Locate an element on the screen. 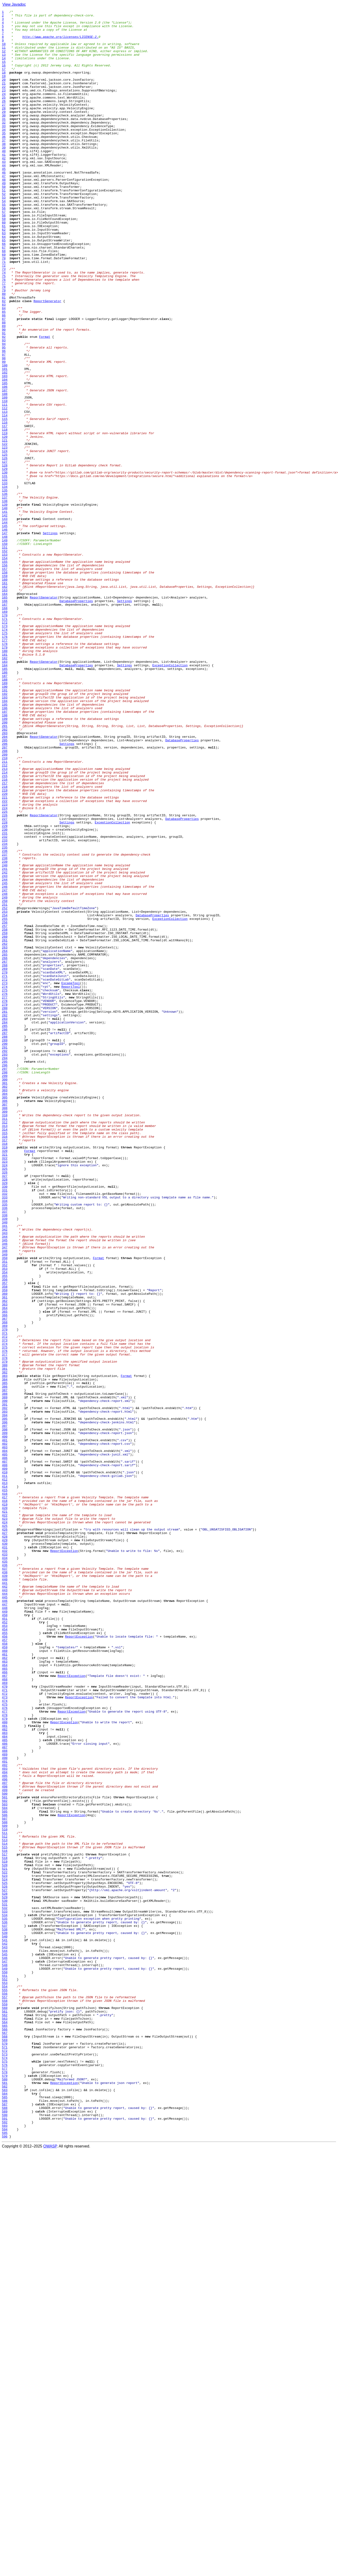  338 is located at coordinates (4, 1456).